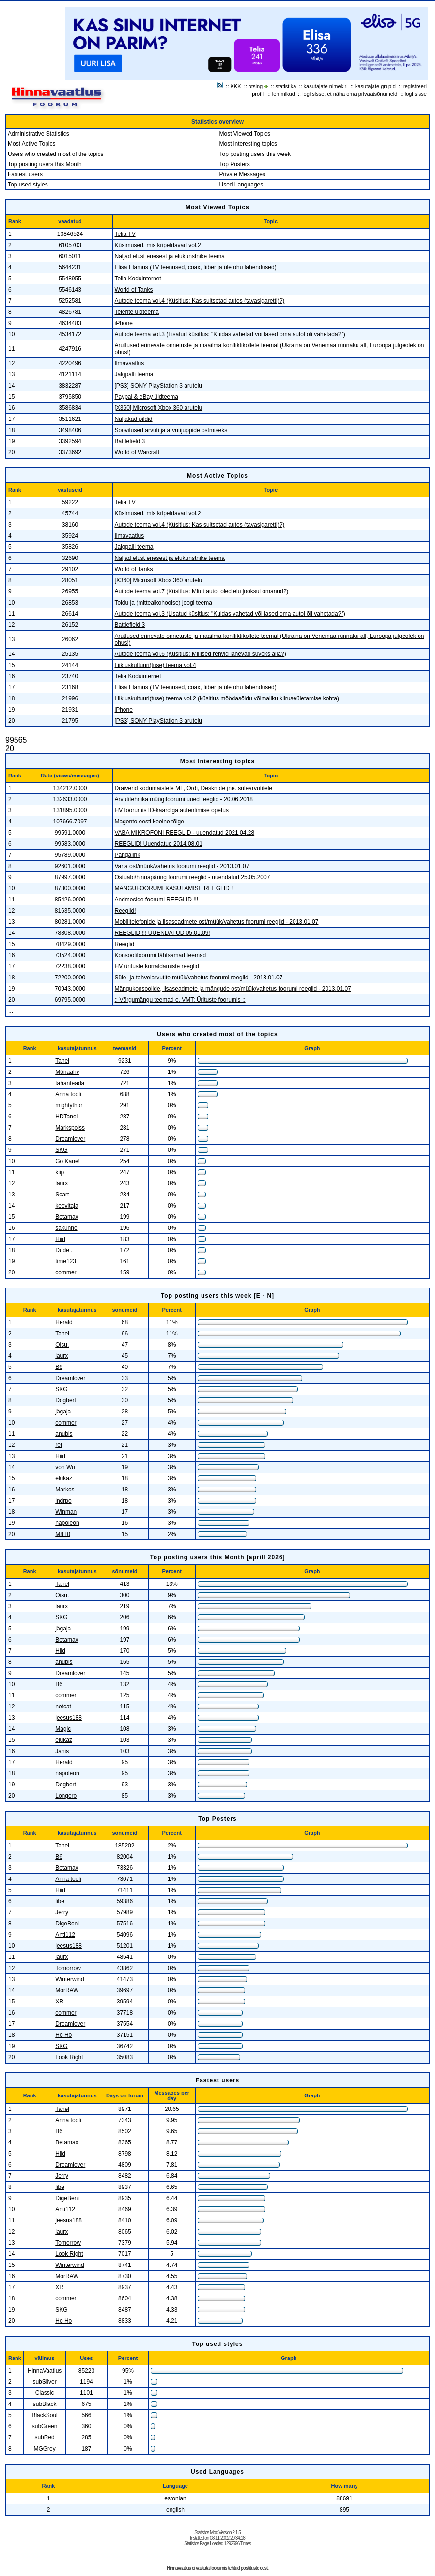 This screenshot has height=2576, width=435. What do you see at coordinates (63, 1433) in the screenshot?
I see `anubis` at bounding box center [63, 1433].